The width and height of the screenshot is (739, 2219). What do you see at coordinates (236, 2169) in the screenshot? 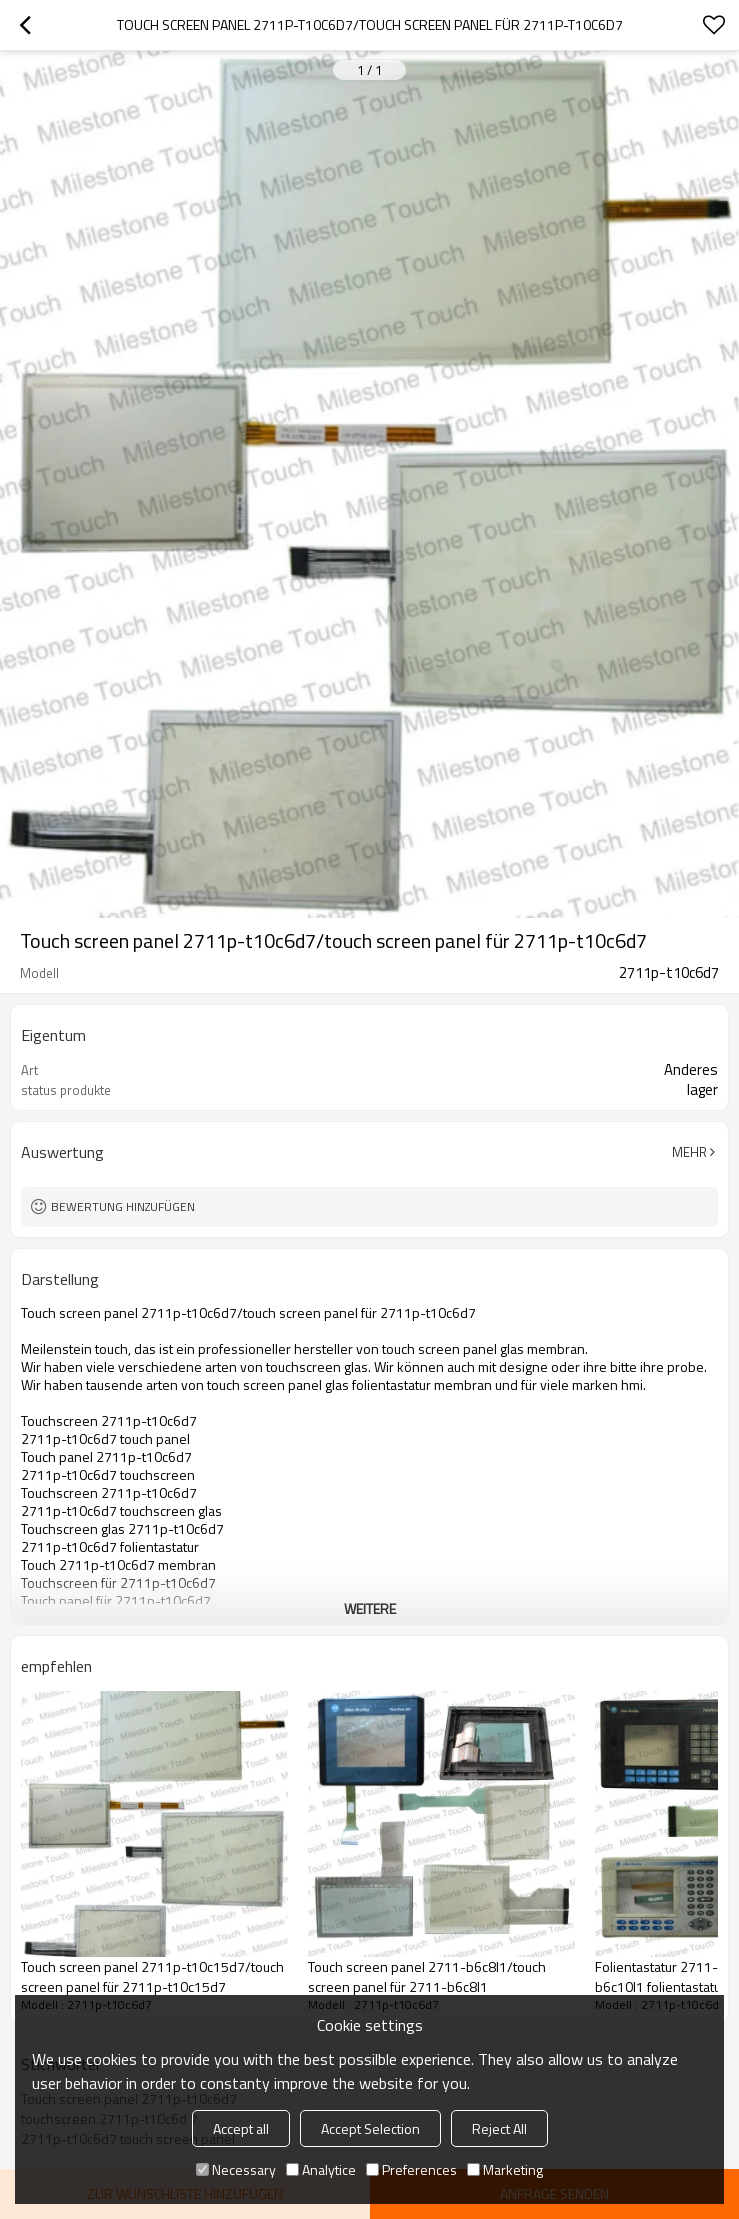
I see `Necessary` at bounding box center [236, 2169].